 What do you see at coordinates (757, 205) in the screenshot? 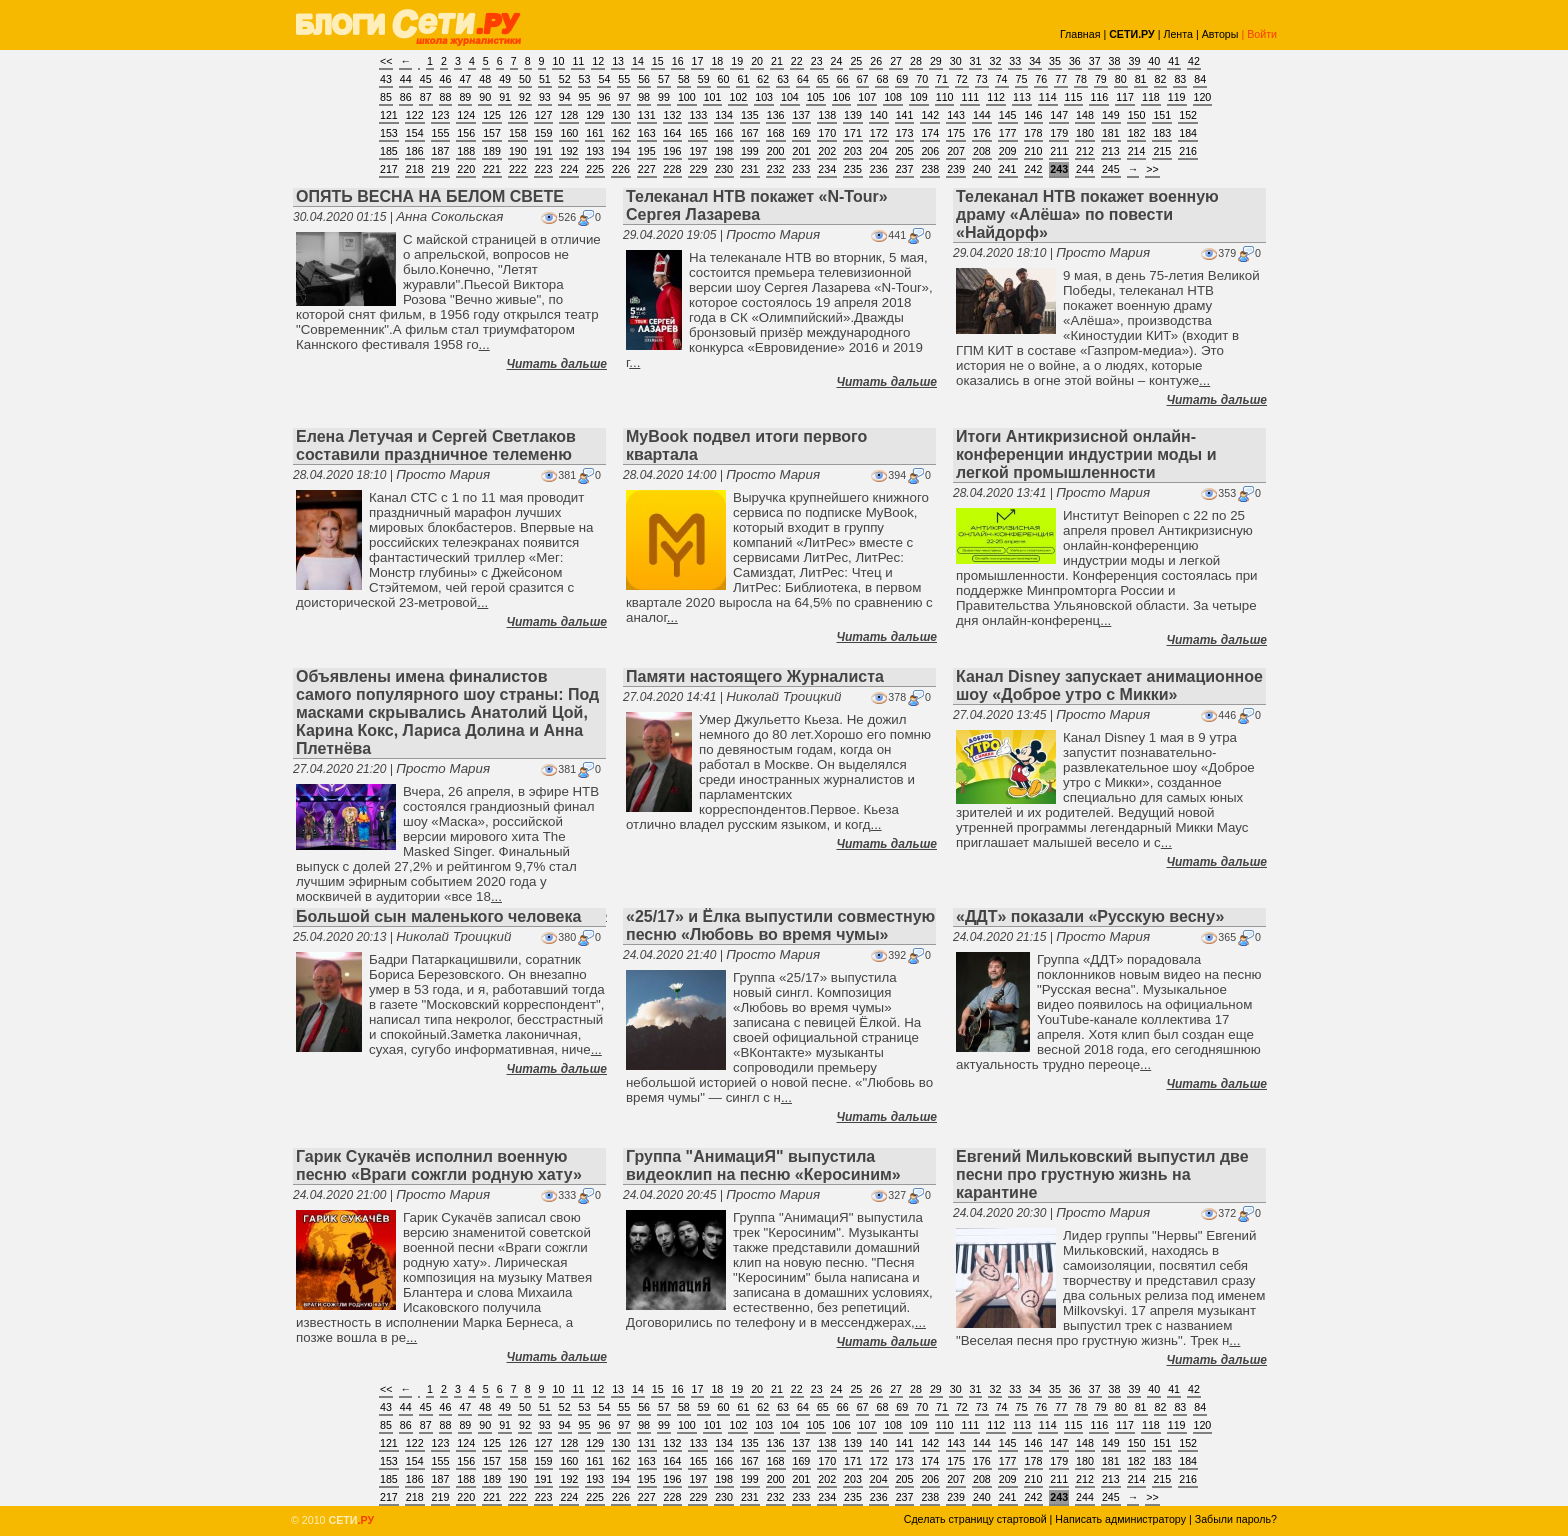
I see `Телеканал НТВ покажет «N-Tour» Сергея Лазарева` at bounding box center [757, 205].